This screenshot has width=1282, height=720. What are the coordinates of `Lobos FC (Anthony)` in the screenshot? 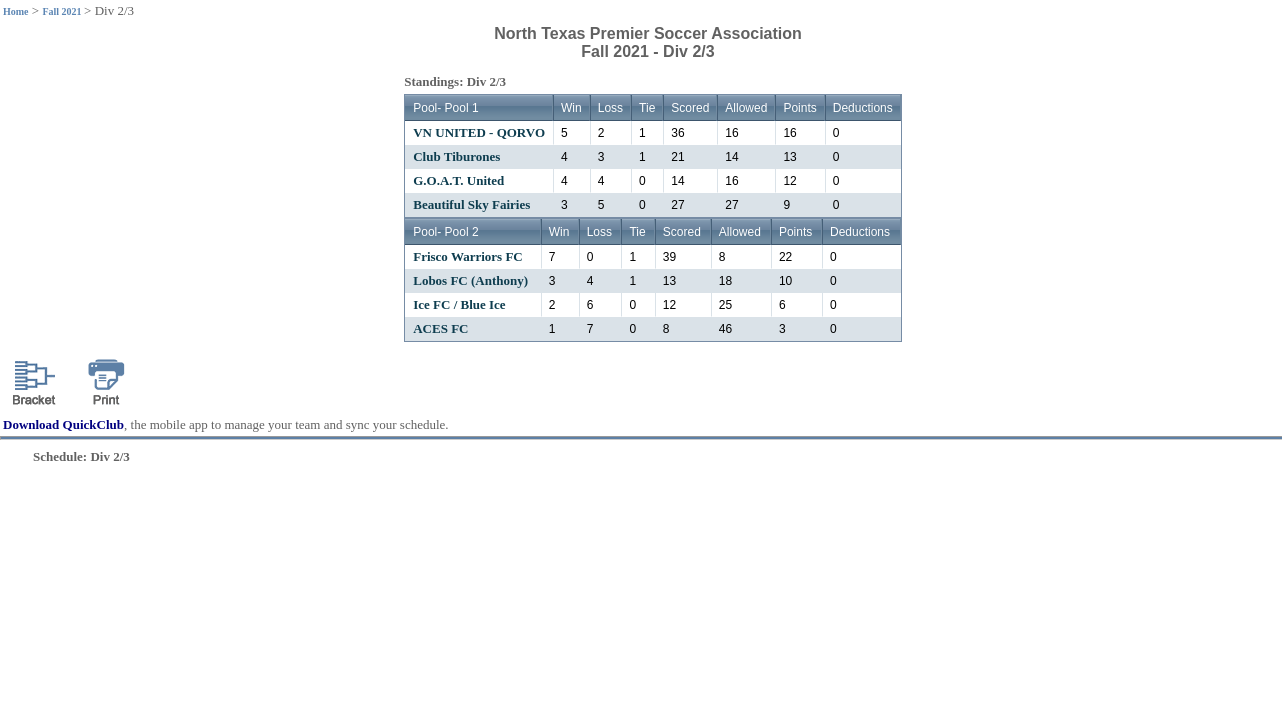 It's located at (470, 280).